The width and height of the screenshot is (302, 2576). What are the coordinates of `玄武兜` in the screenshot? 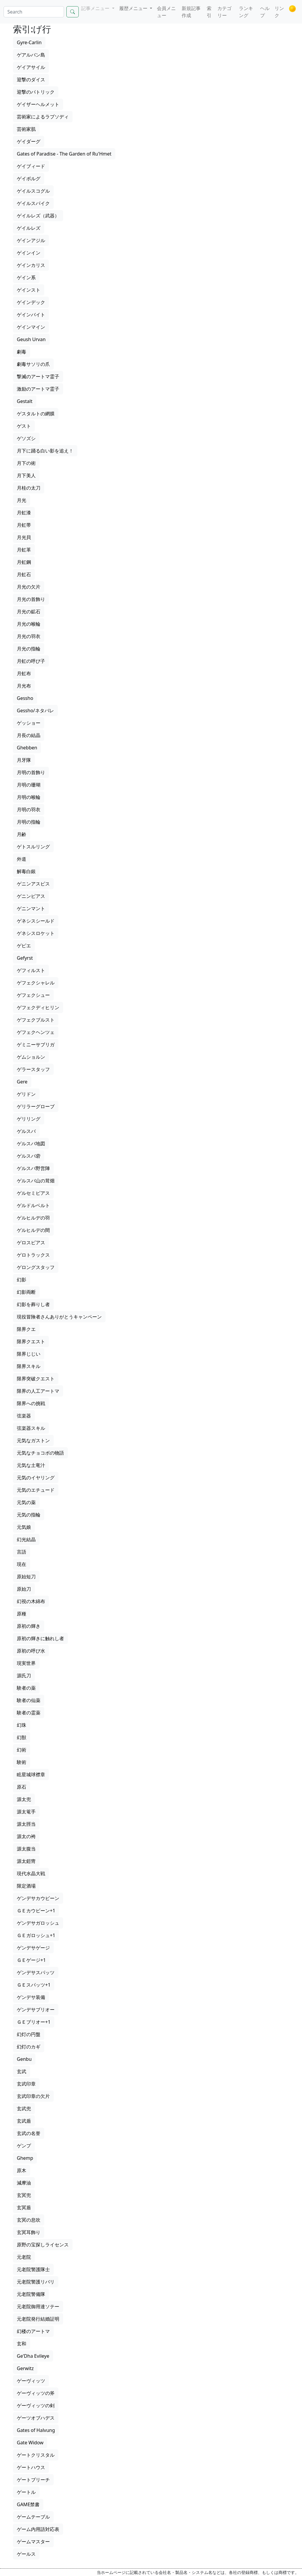 It's located at (24, 2108).